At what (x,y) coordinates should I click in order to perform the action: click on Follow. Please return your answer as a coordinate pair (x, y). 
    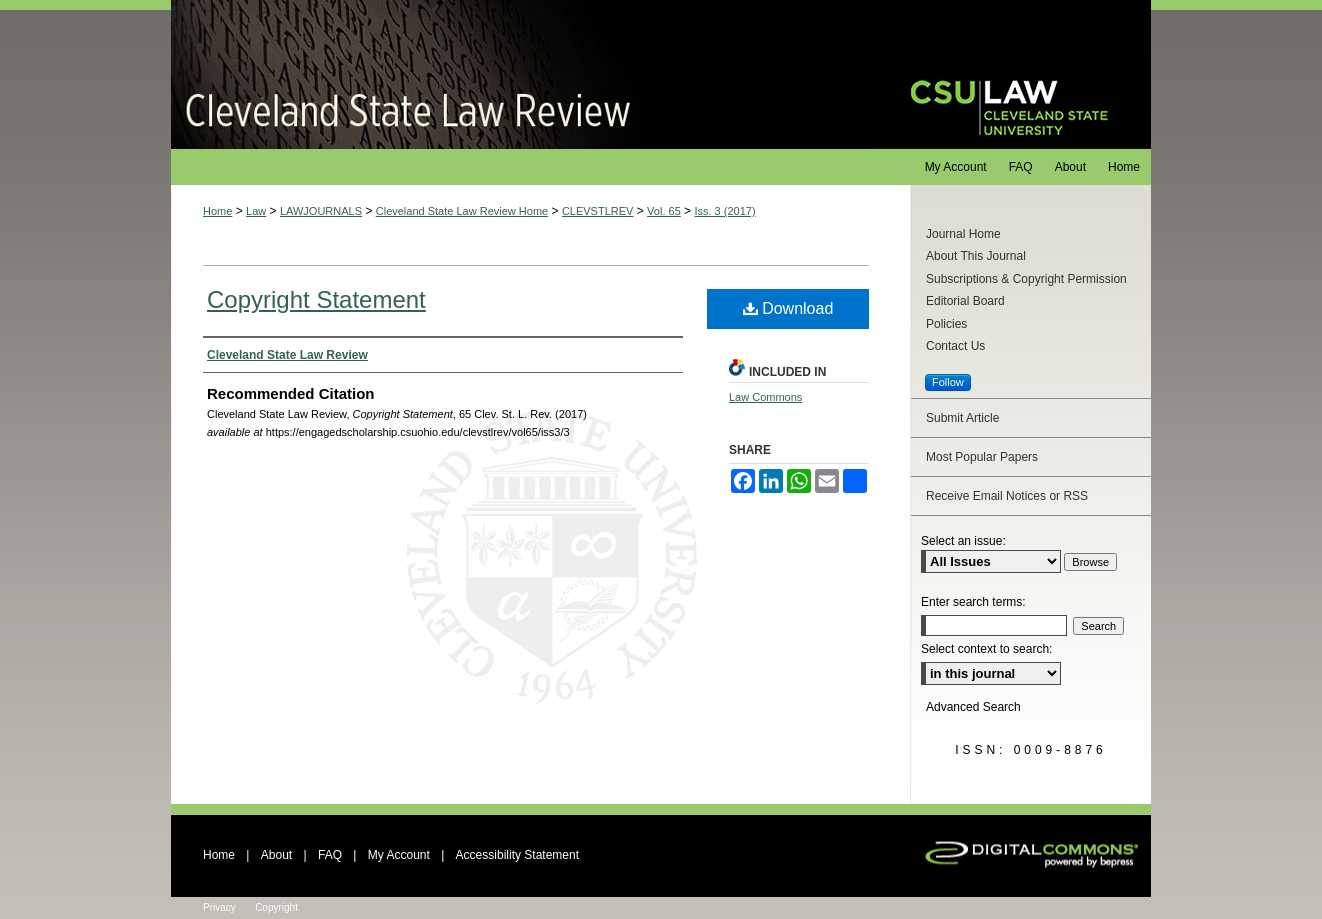
    Looking at the image, I should click on (948, 382).